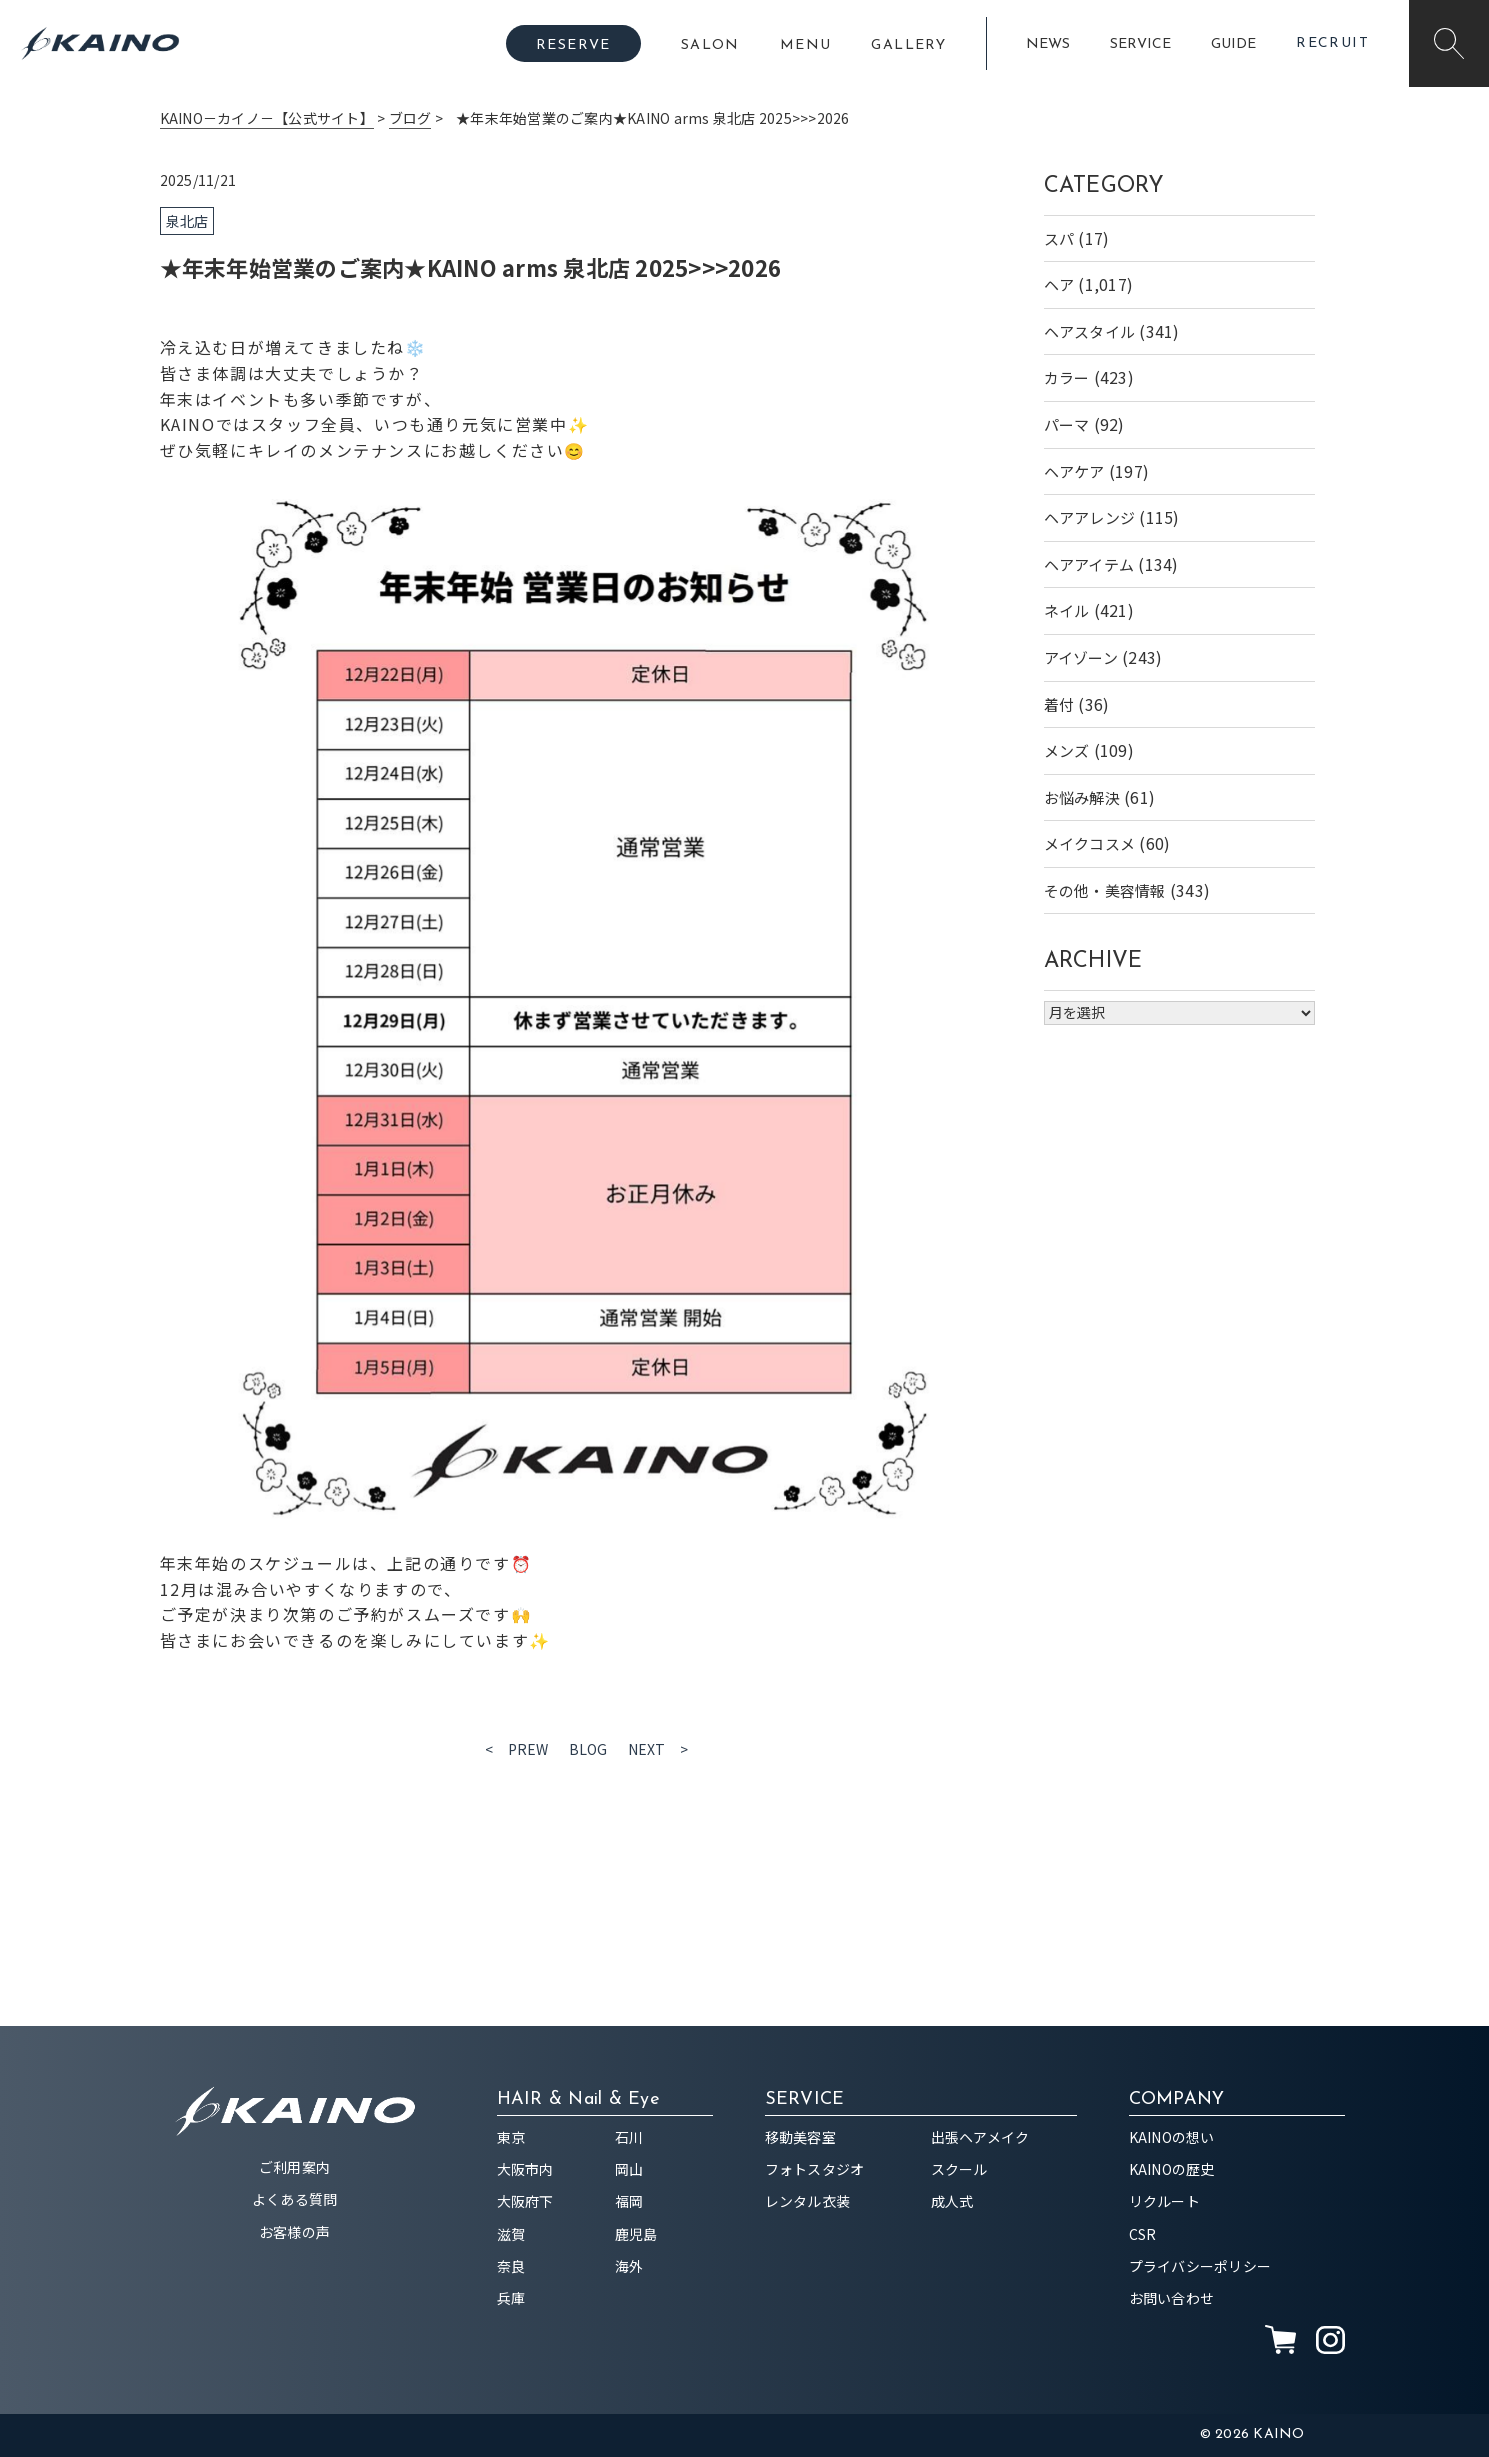  I want to click on ヘアアイテム, so click(1089, 564).